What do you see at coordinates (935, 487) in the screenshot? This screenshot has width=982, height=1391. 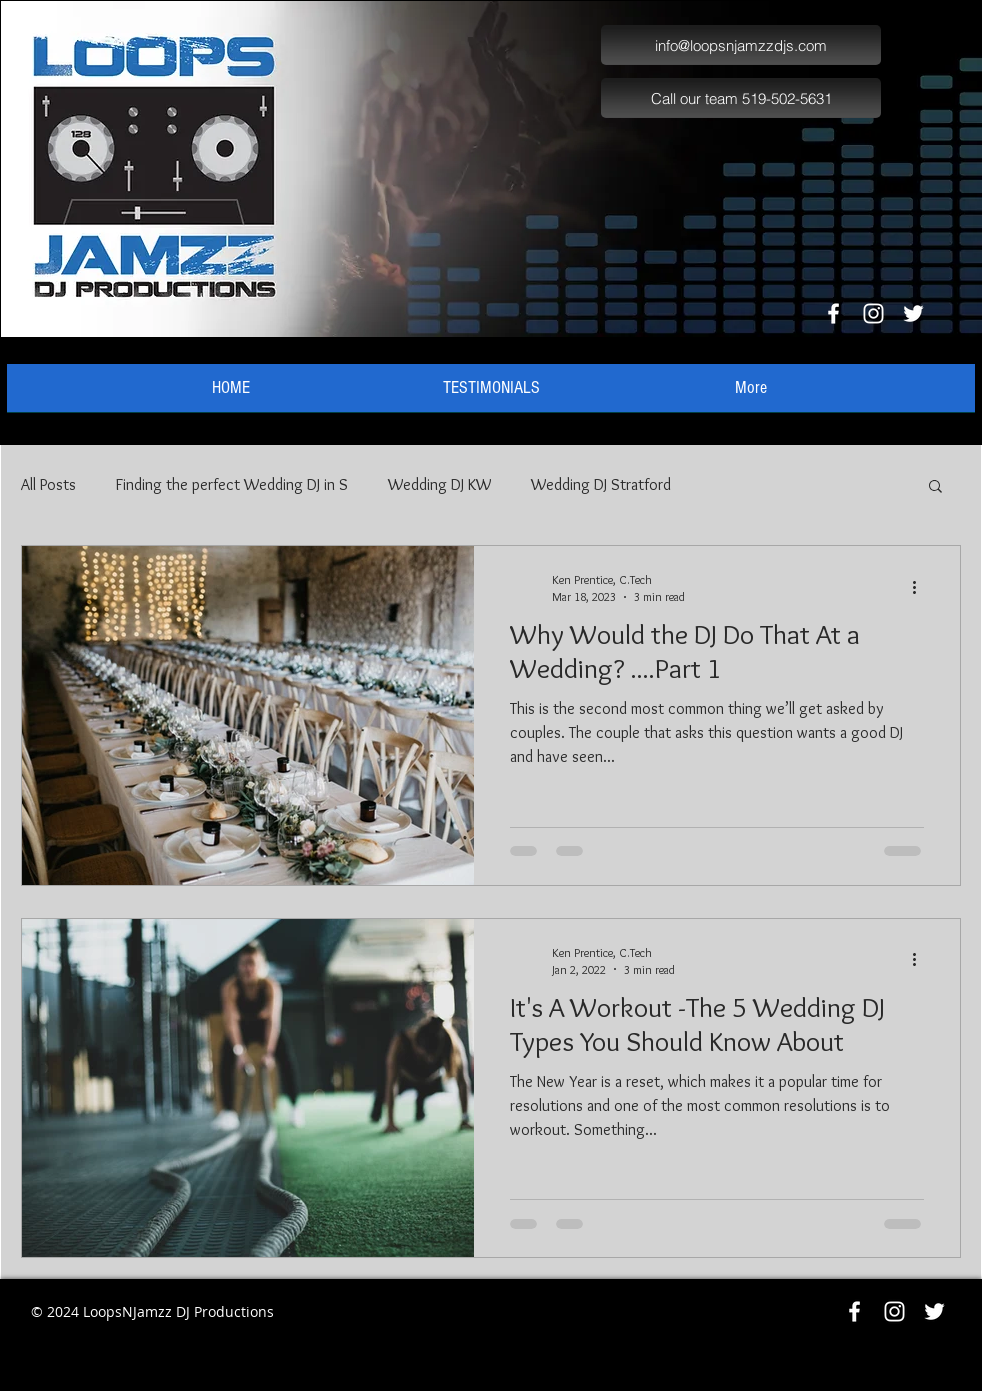 I see `[button]` at bounding box center [935, 487].